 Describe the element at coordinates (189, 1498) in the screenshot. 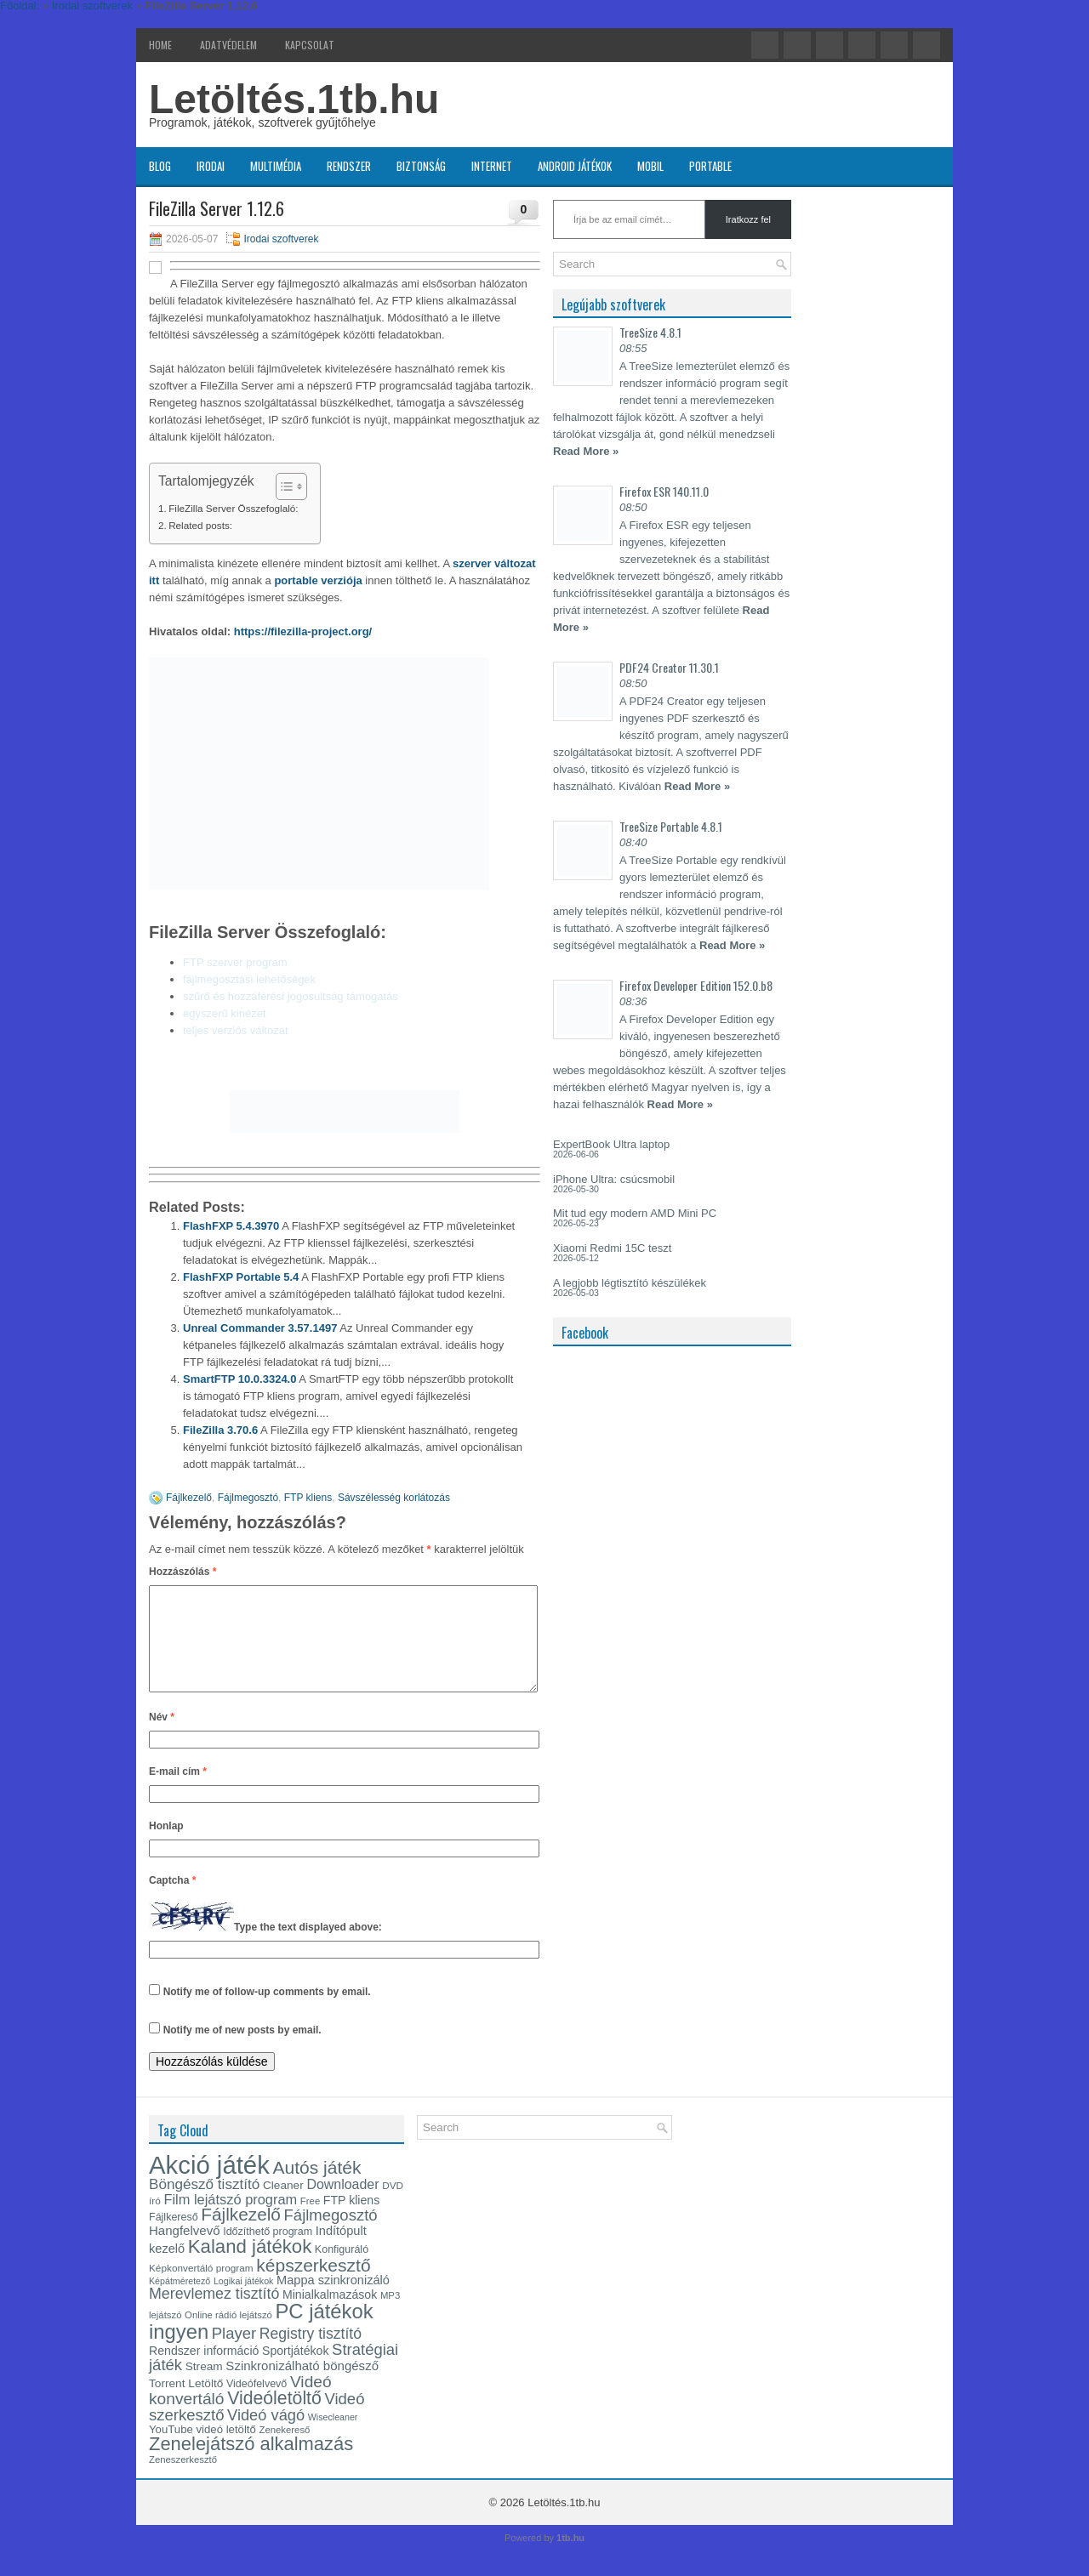

I see `Fájlkezelő` at that location.